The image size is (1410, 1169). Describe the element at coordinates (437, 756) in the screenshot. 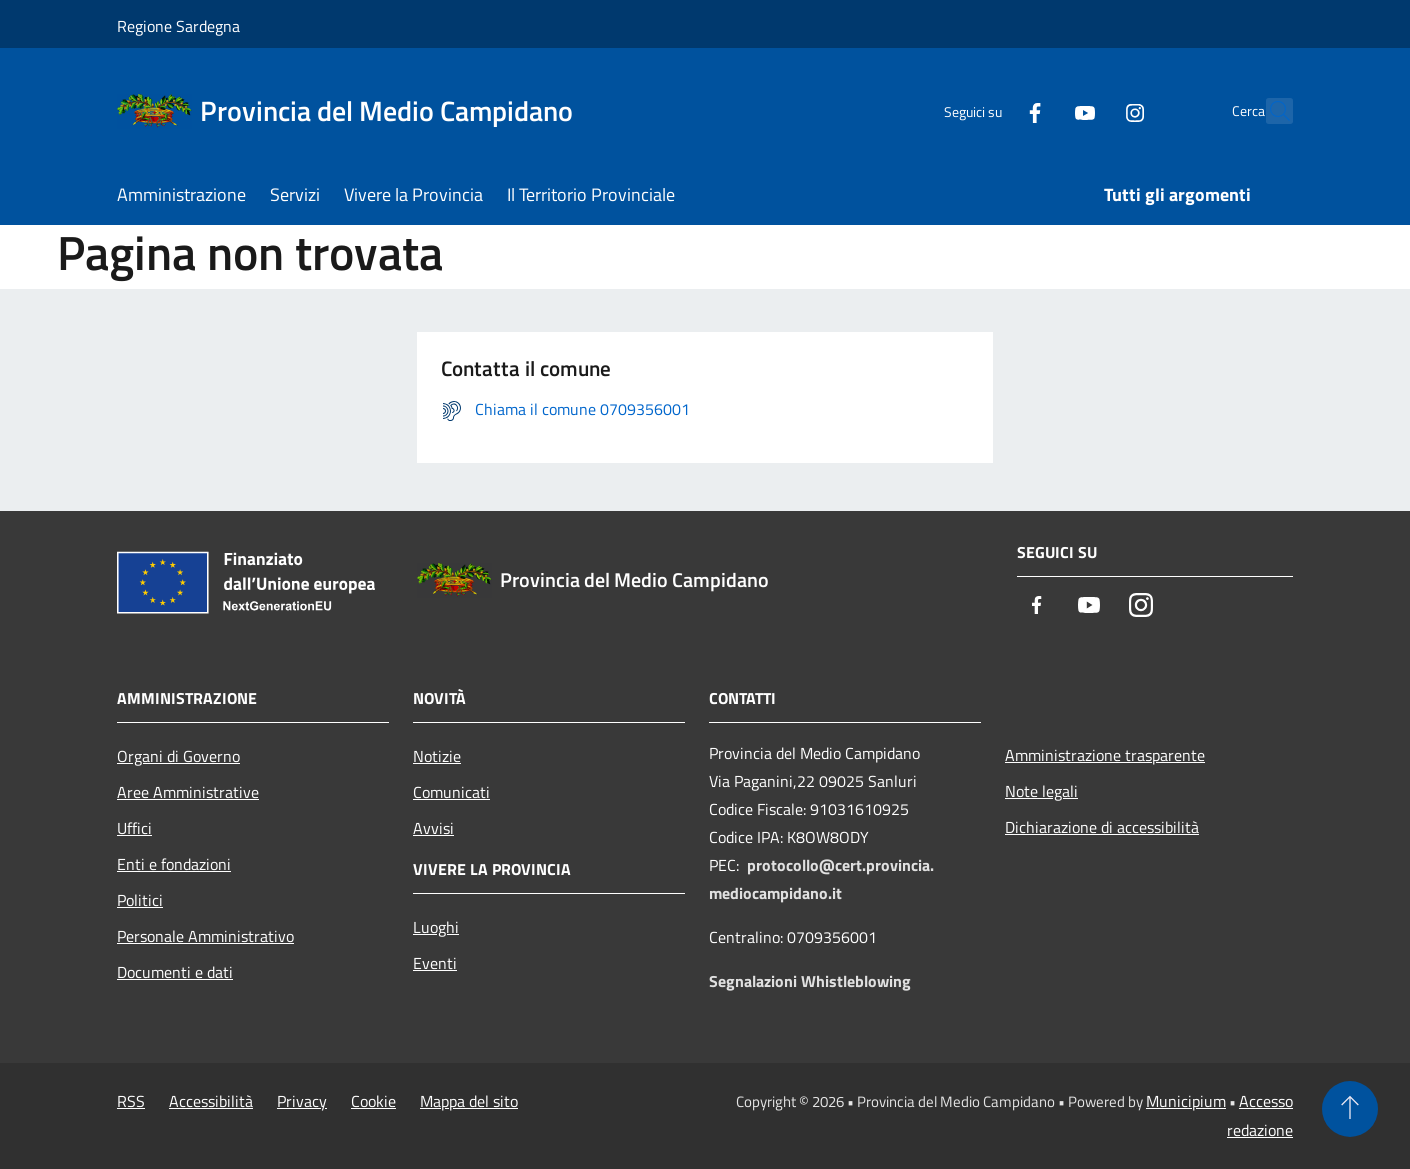

I see `Notizie` at that location.